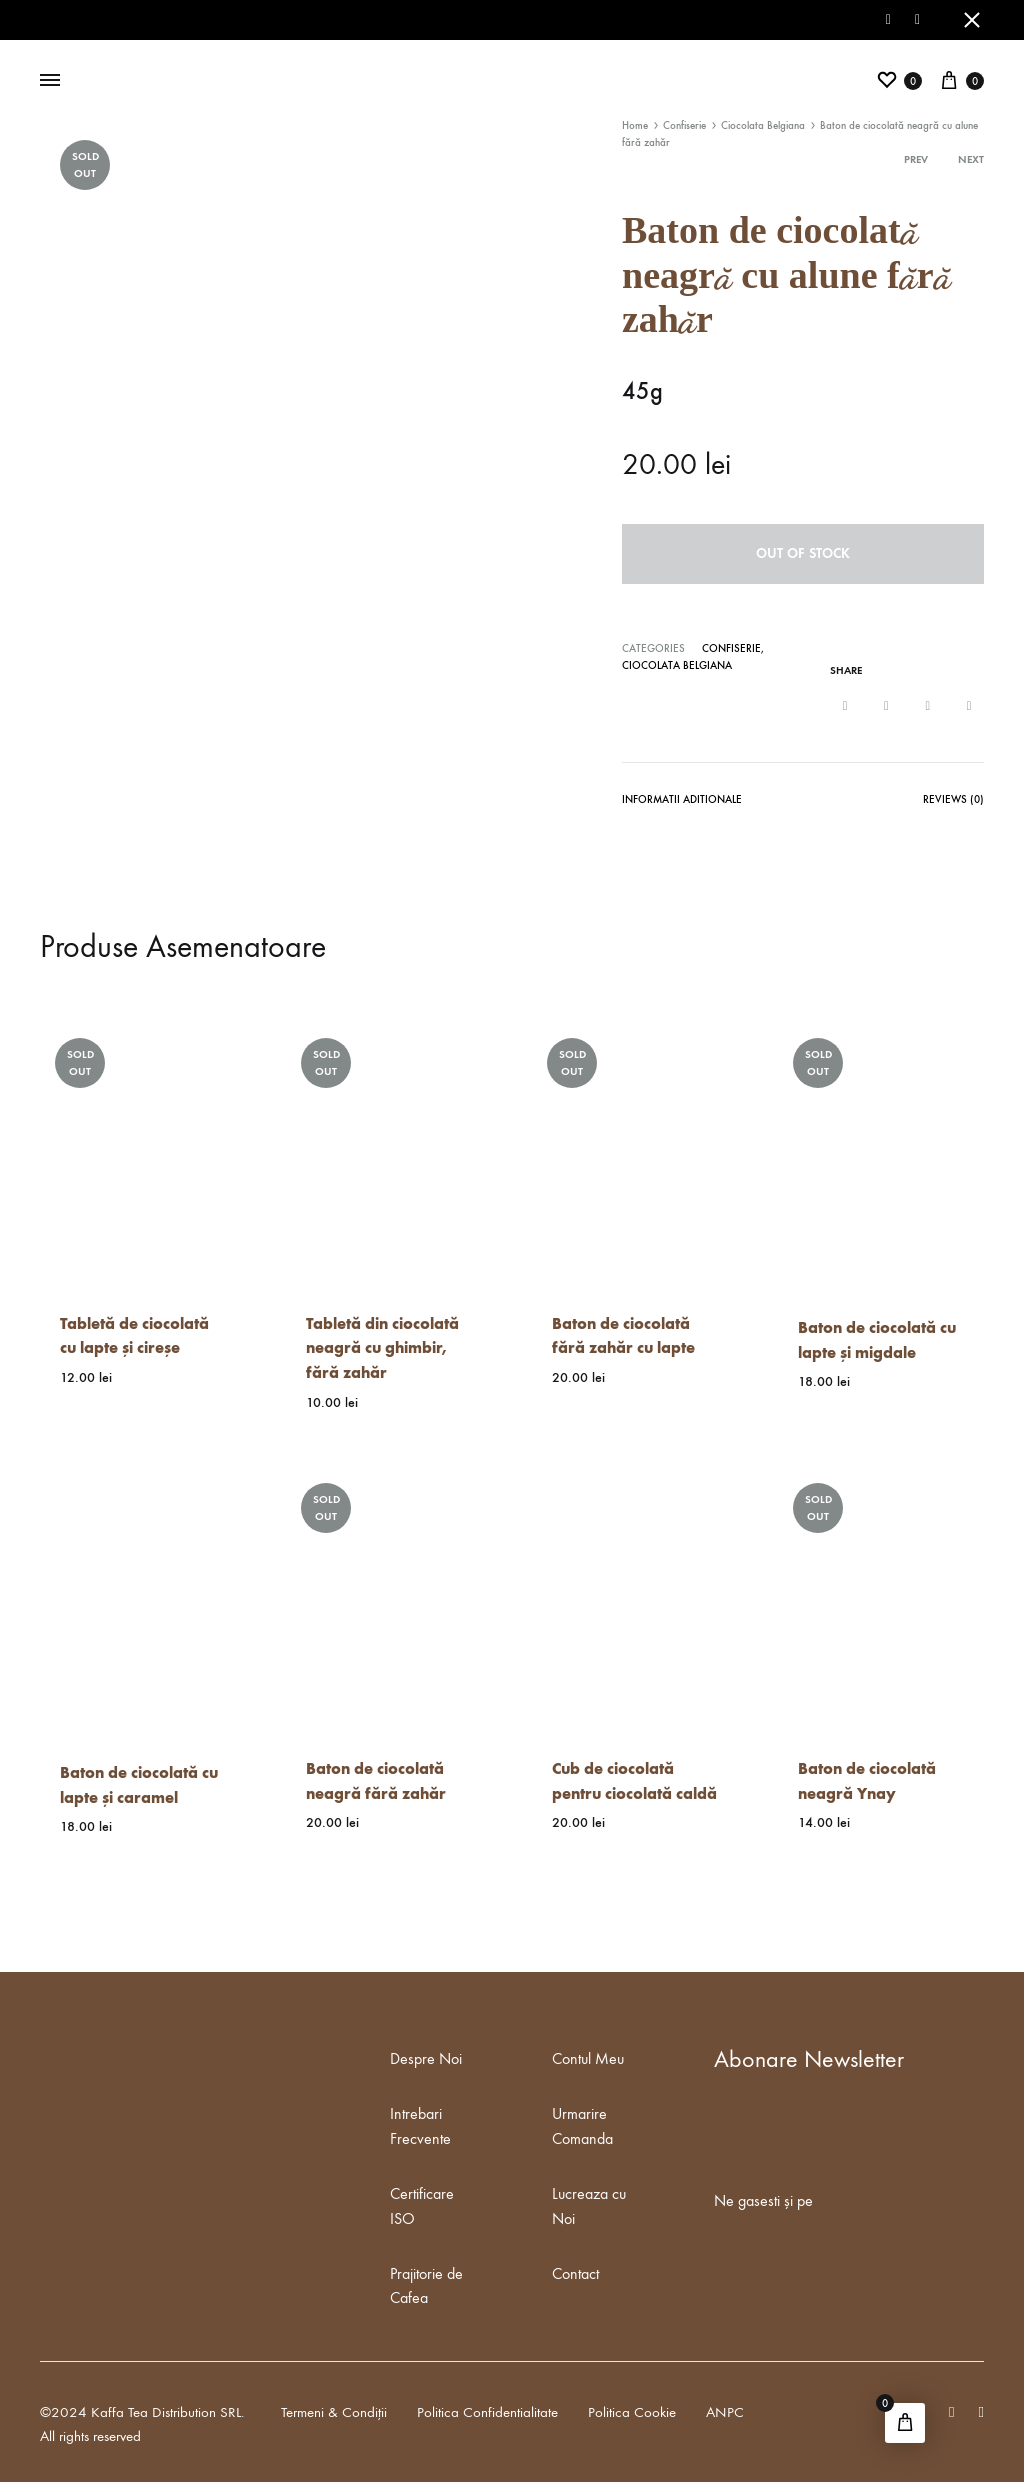 The image size is (1024, 2482). I want to click on Confiserie, so click(684, 125).